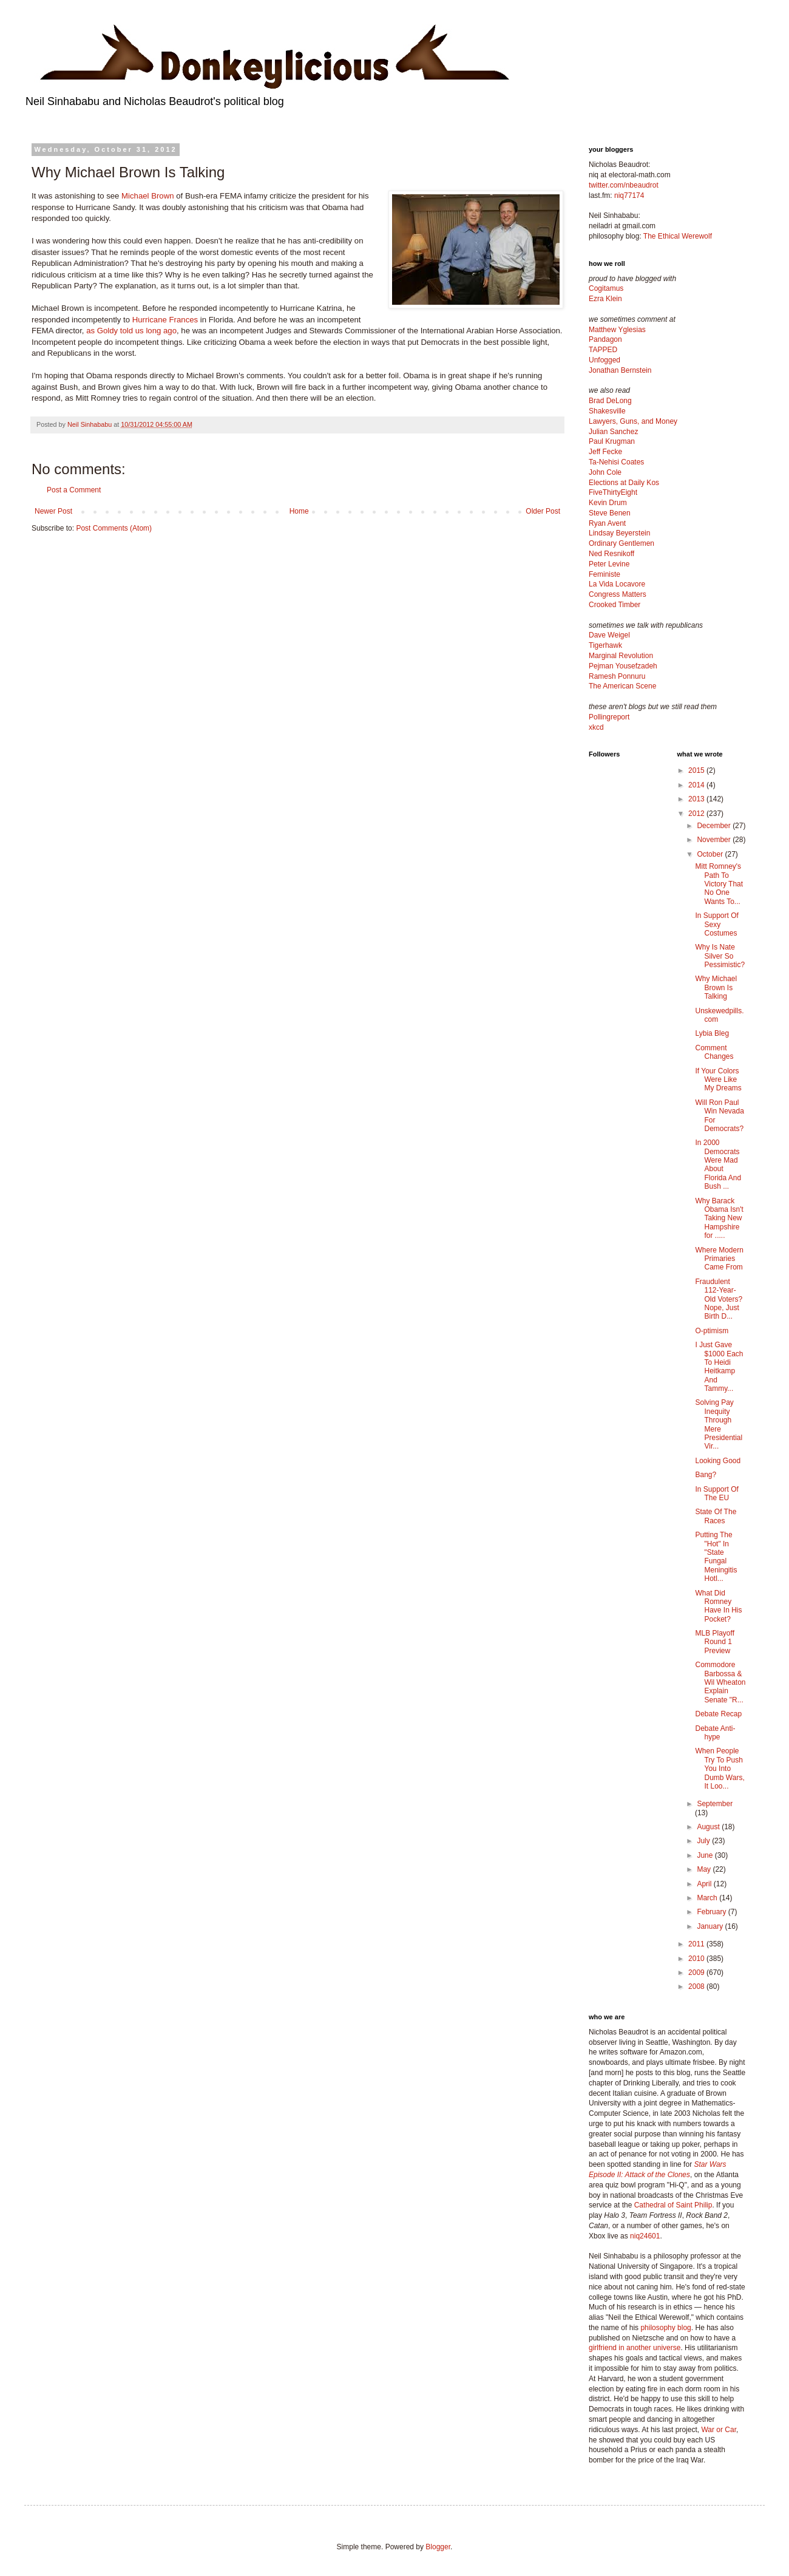 Image resolution: width=789 pixels, height=2576 pixels. I want to click on MLB Playoff Round 1 Preview, so click(714, 1642).